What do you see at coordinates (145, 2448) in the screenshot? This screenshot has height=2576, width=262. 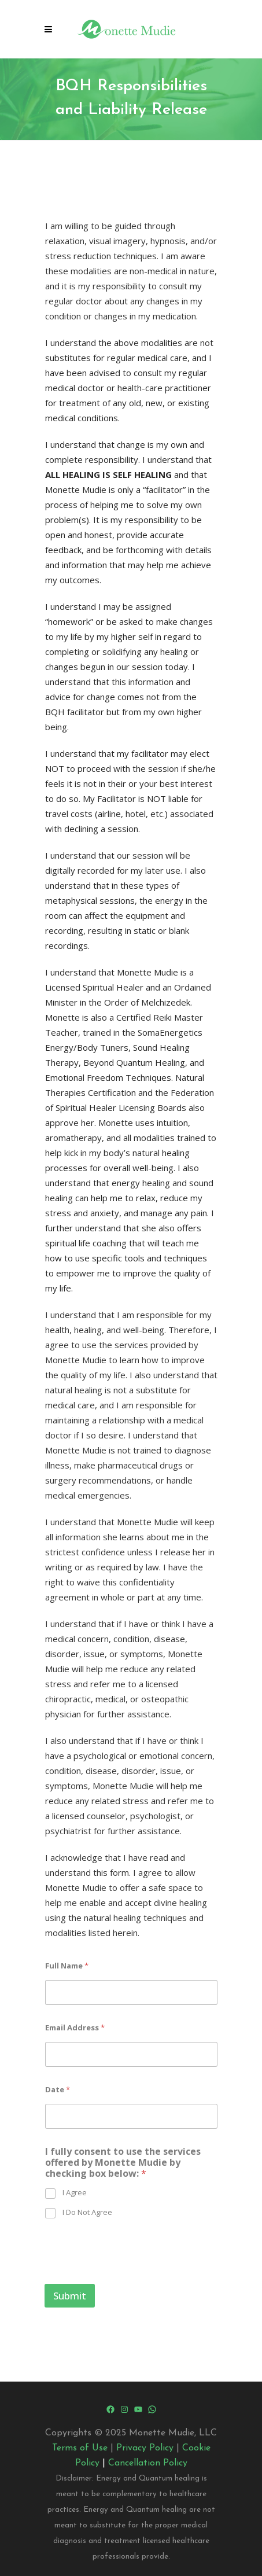 I see `Privacy Policy` at bounding box center [145, 2448].